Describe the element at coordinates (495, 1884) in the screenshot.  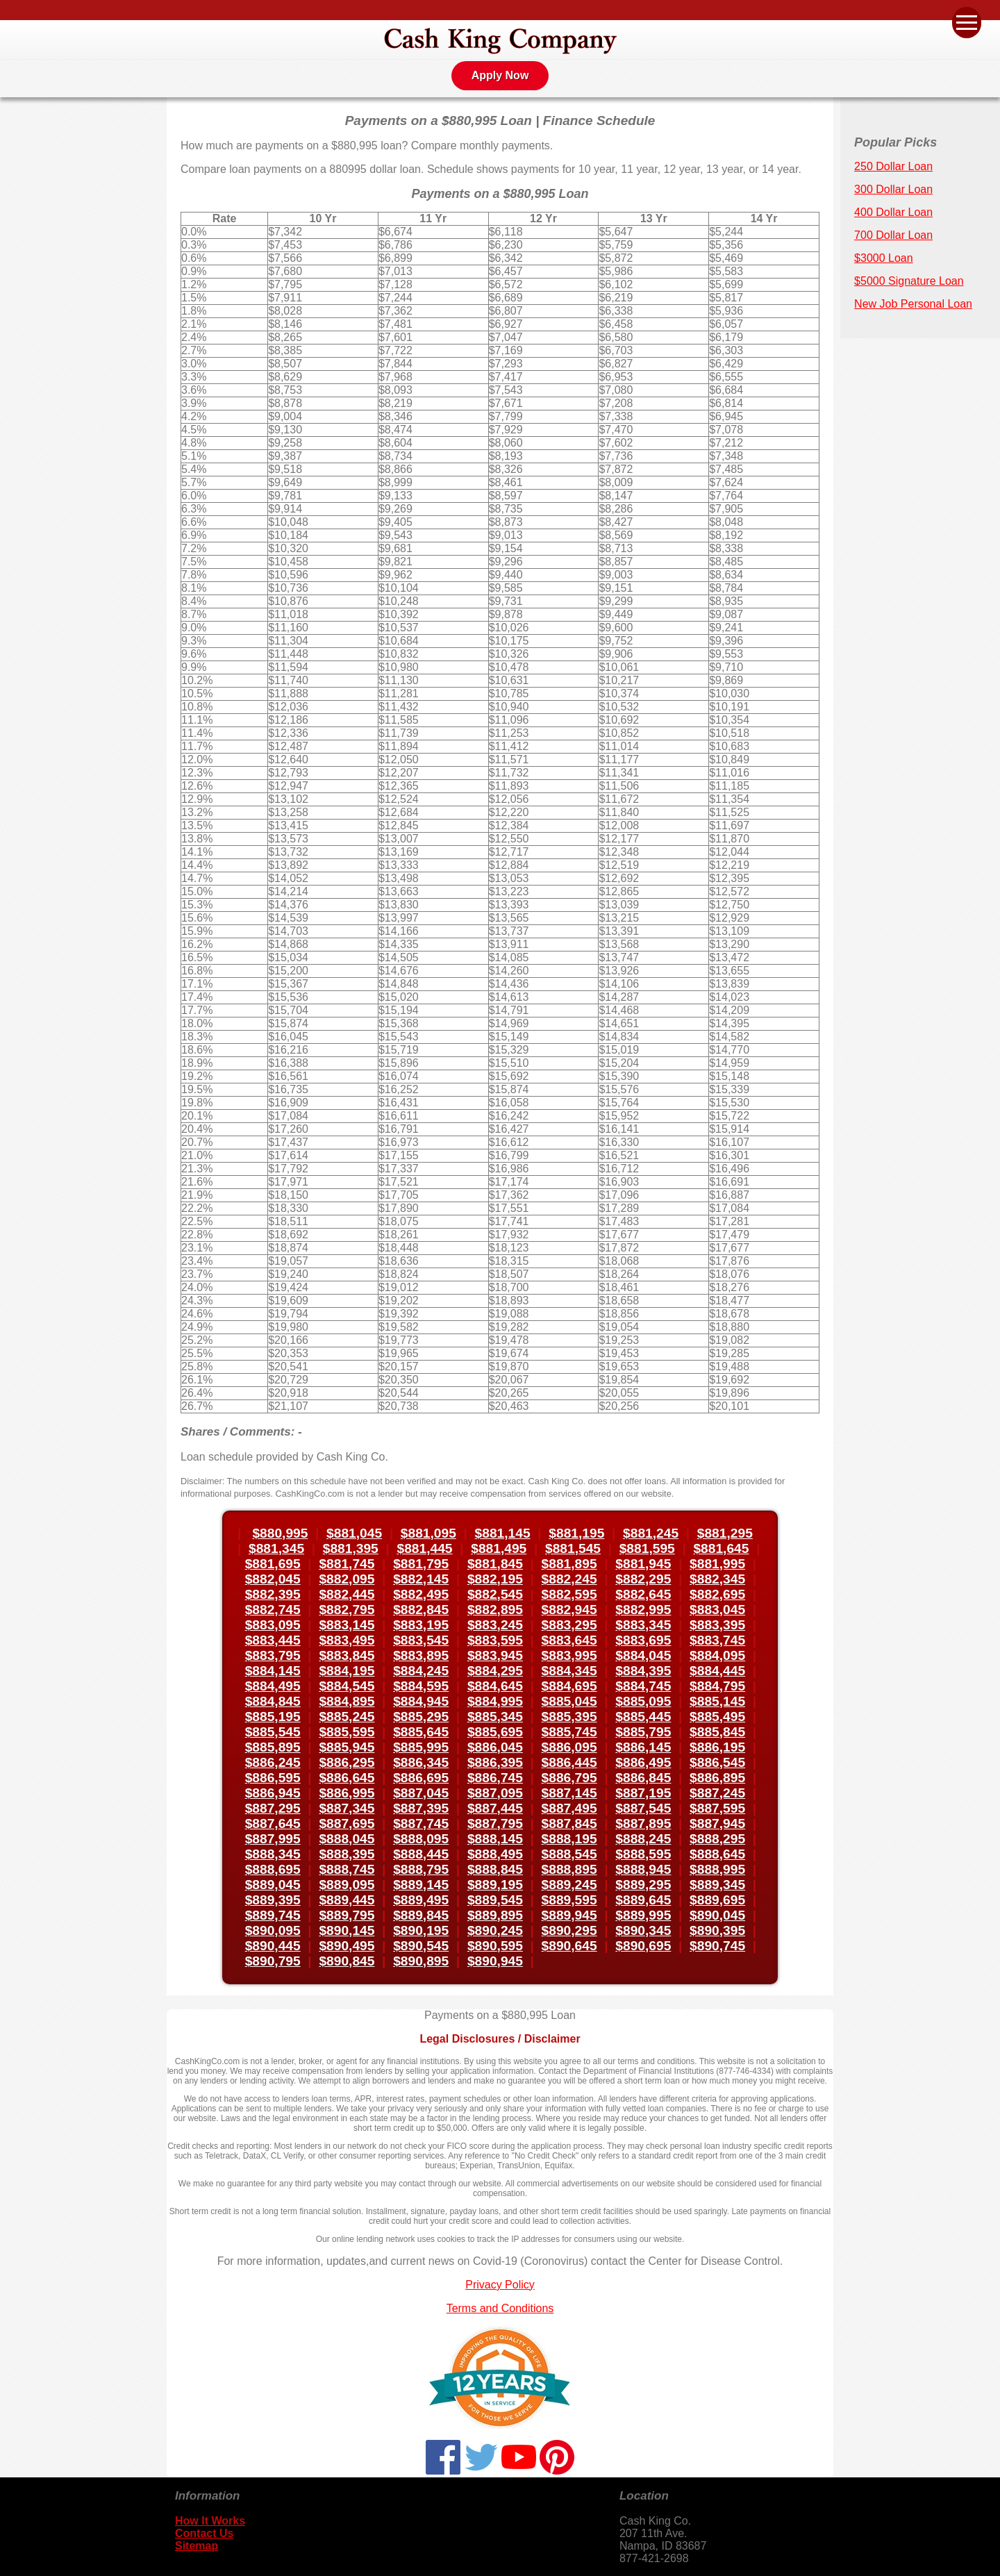
I see `$889,195` at that location.